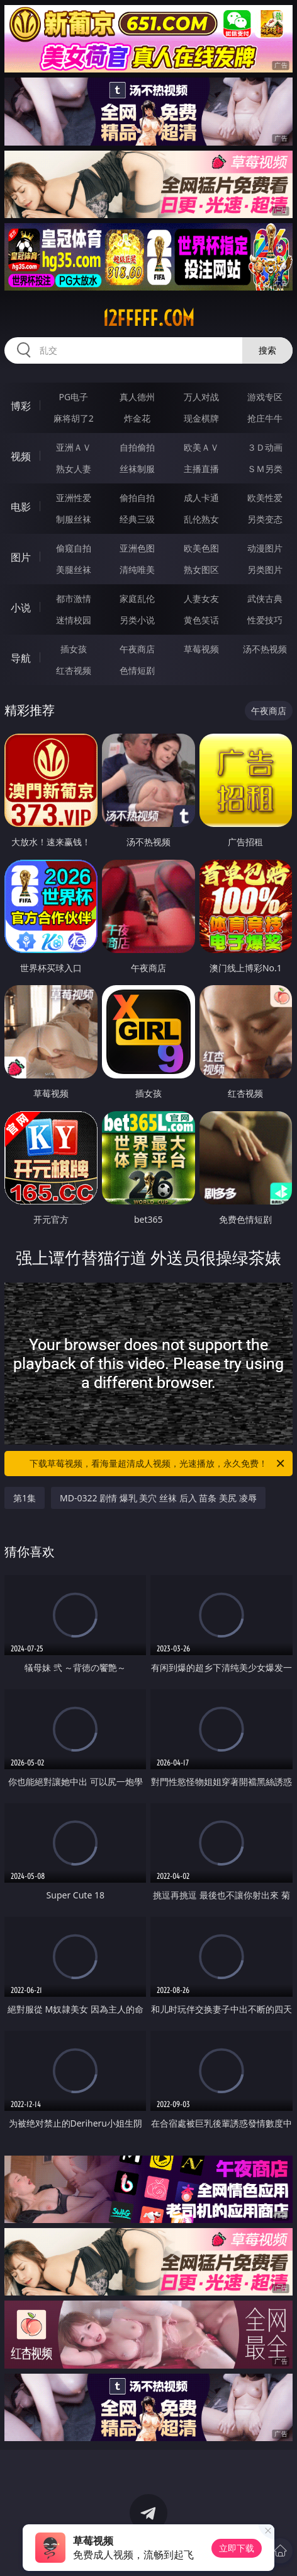  Describe the element at coordinates (137, 469) in the screenshot. I see `丝袜制服` at that location.